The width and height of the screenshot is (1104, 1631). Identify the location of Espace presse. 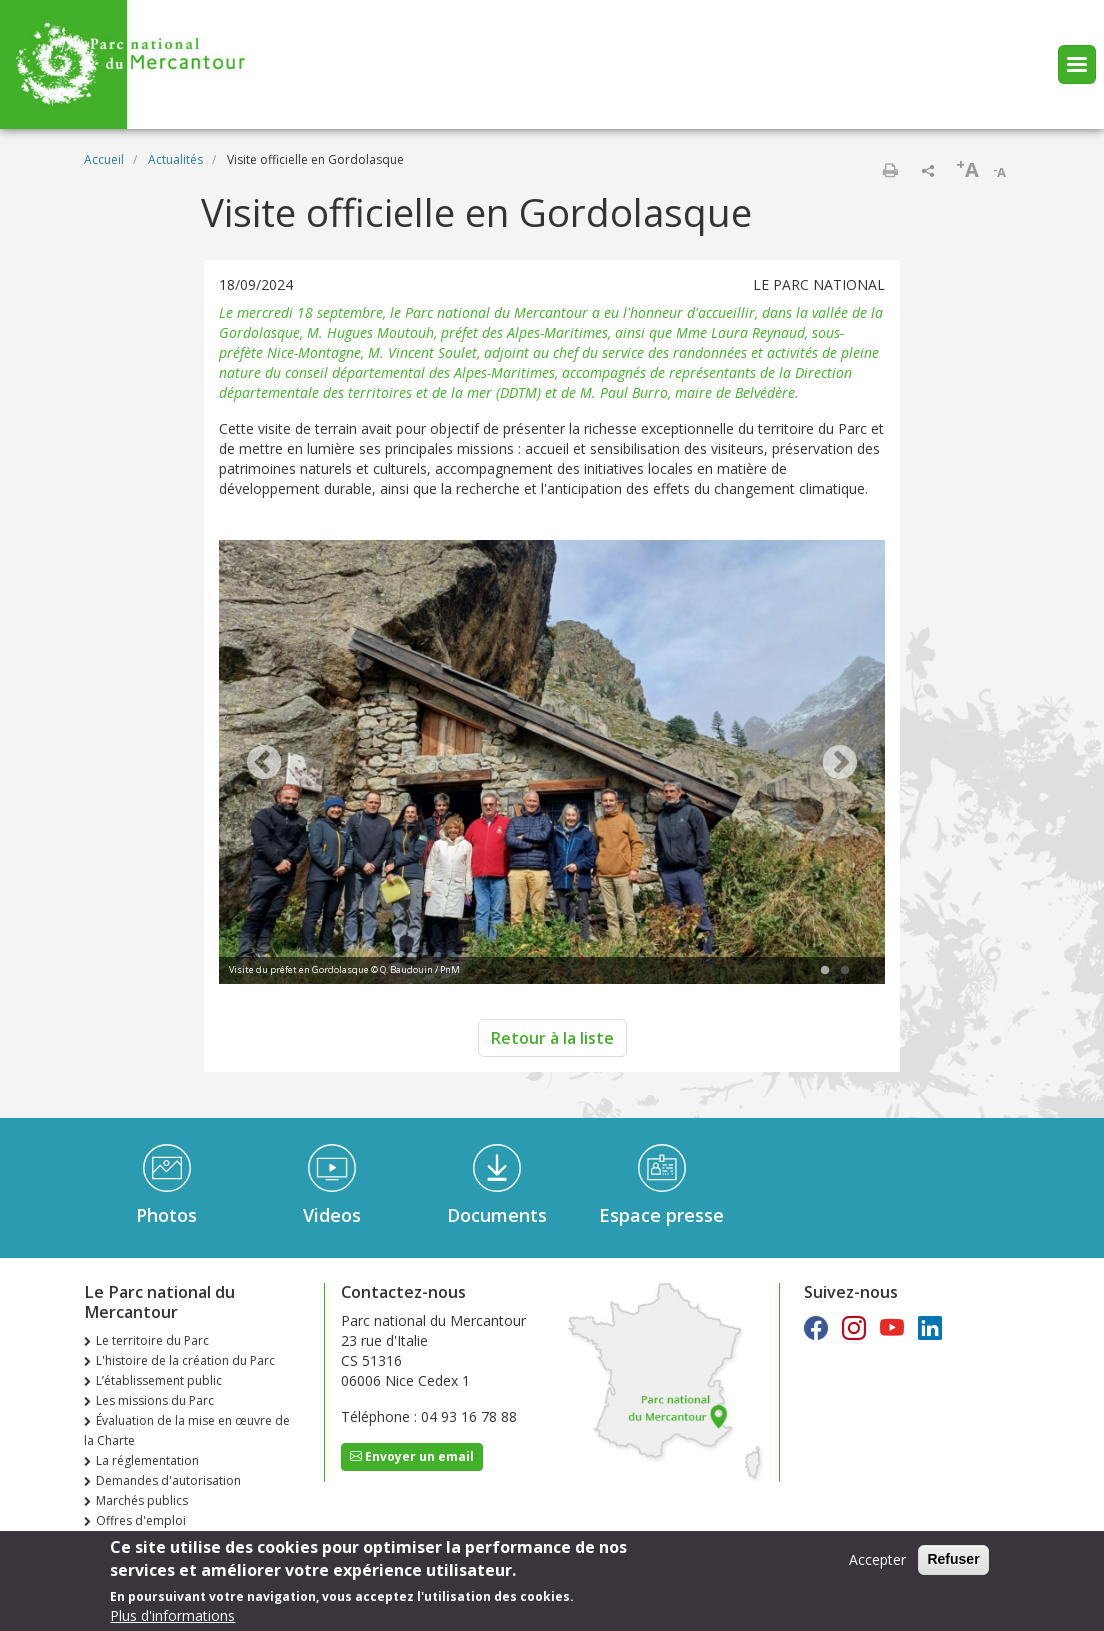
(661, 1215).